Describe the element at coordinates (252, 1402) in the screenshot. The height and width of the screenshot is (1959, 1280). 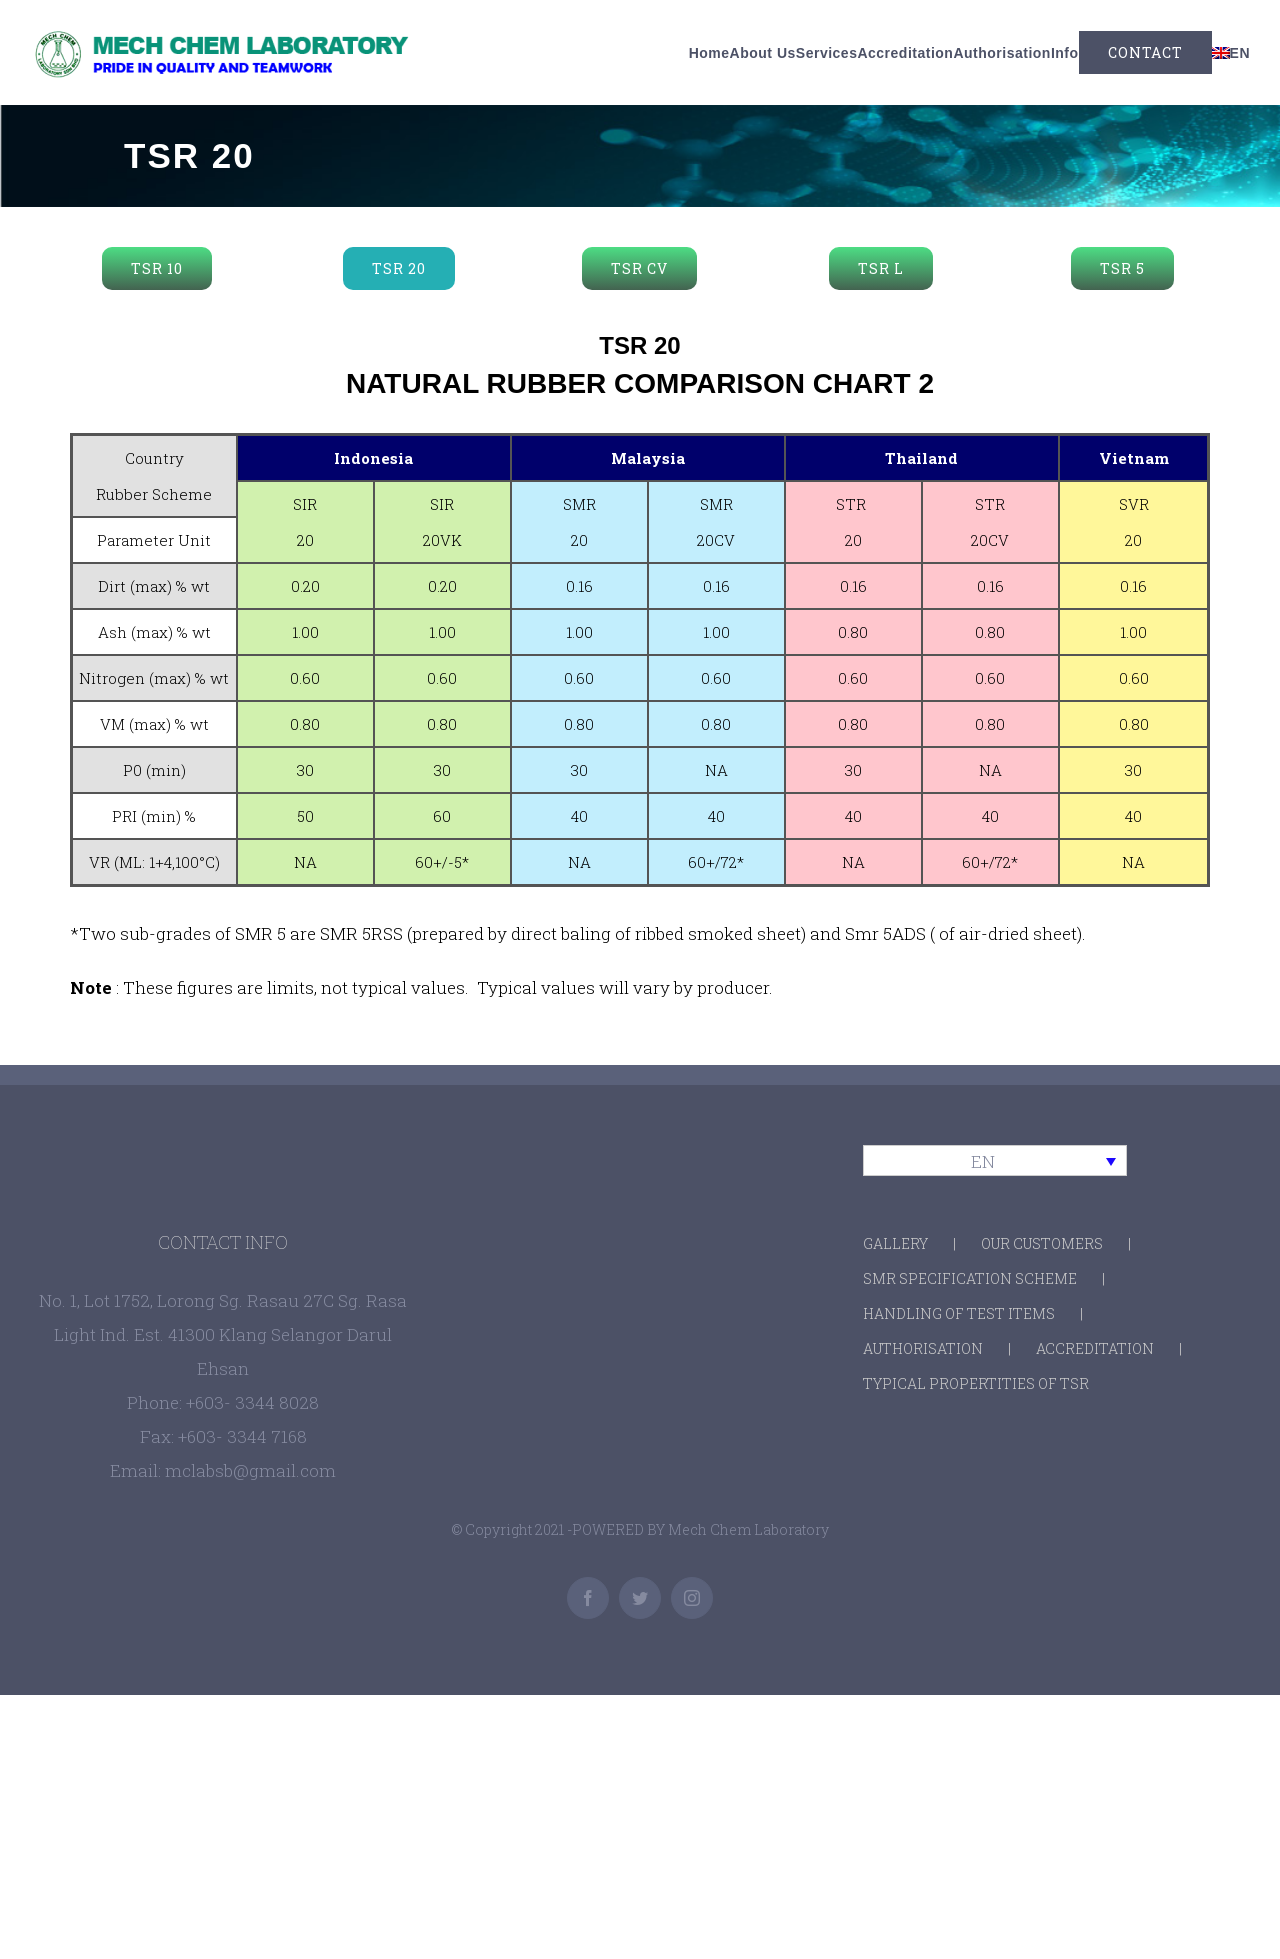
I see `+603- 3344 8028` at that location.